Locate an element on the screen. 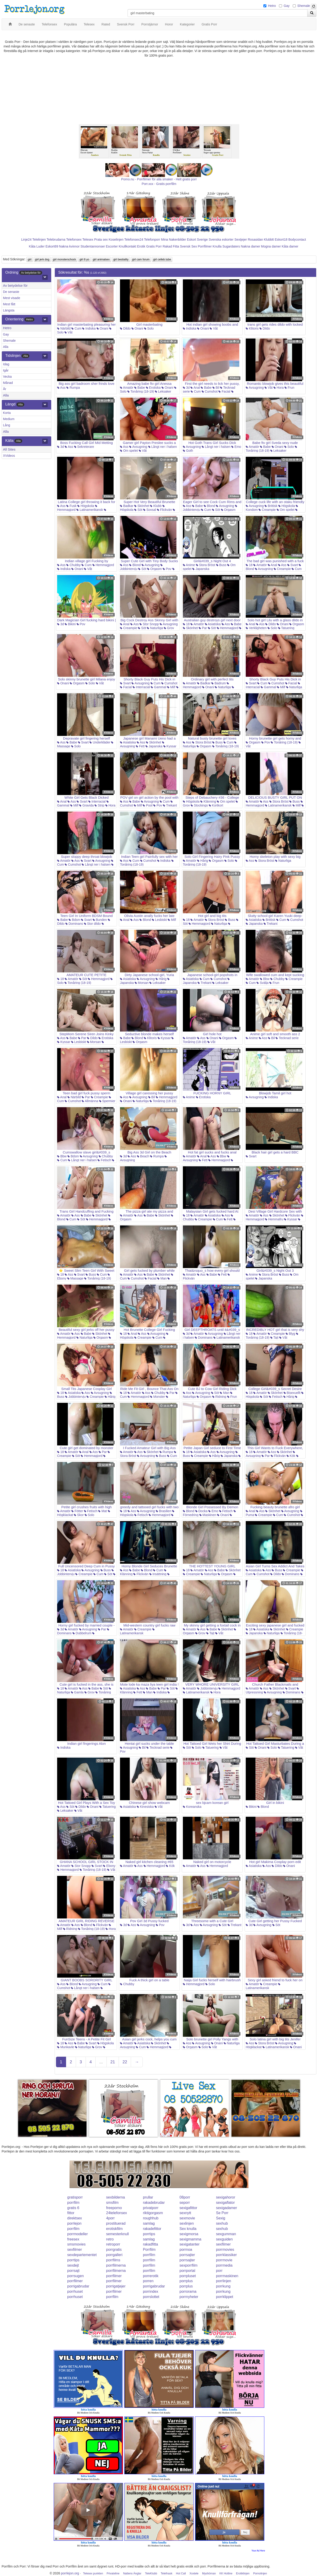  retroporr is located at coordinates (113, 2244).